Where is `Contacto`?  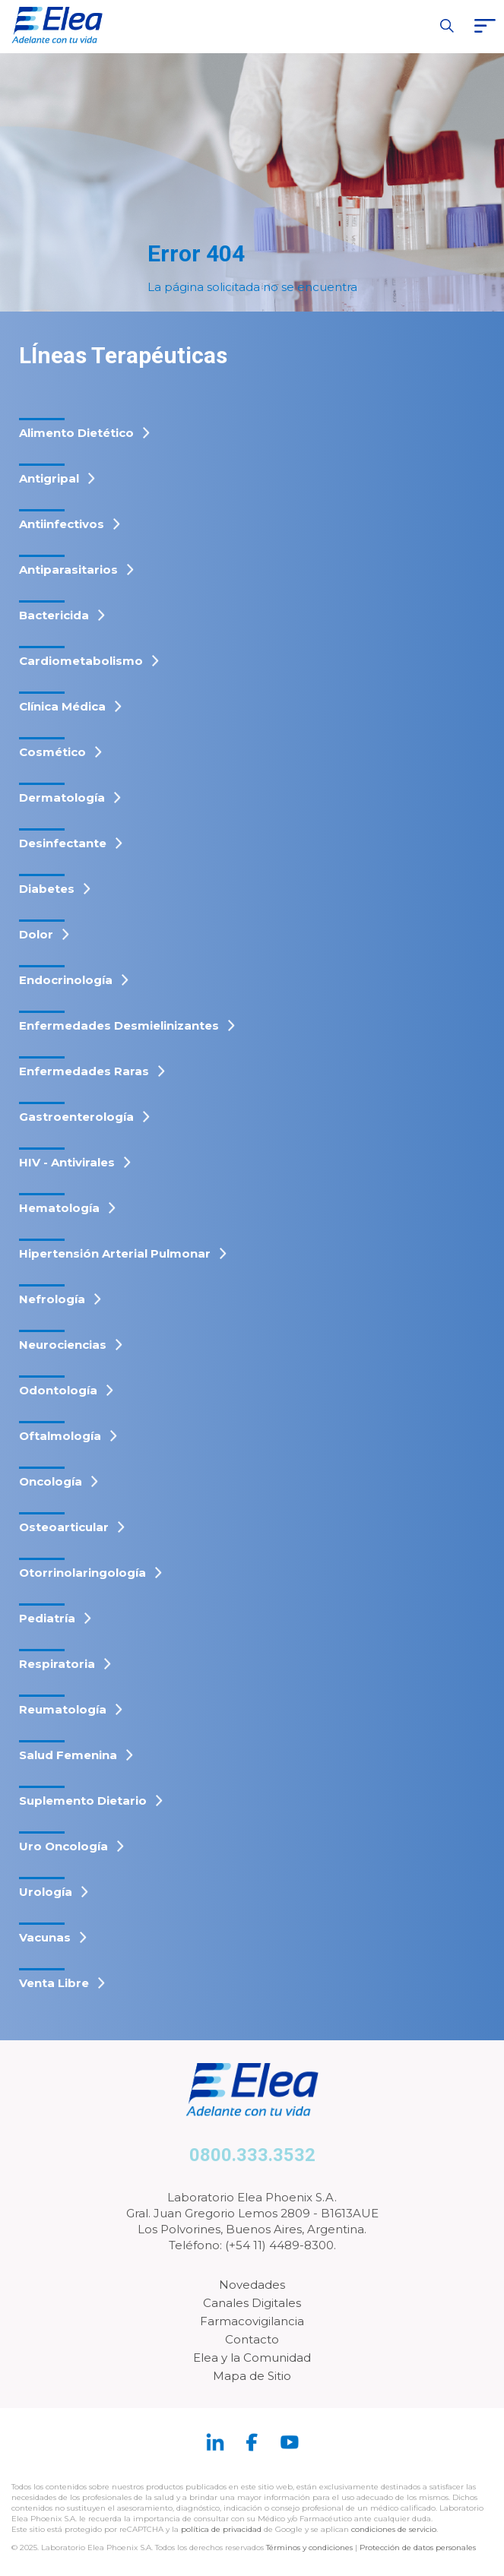
Contacto is located at coordinates (252, 2339).